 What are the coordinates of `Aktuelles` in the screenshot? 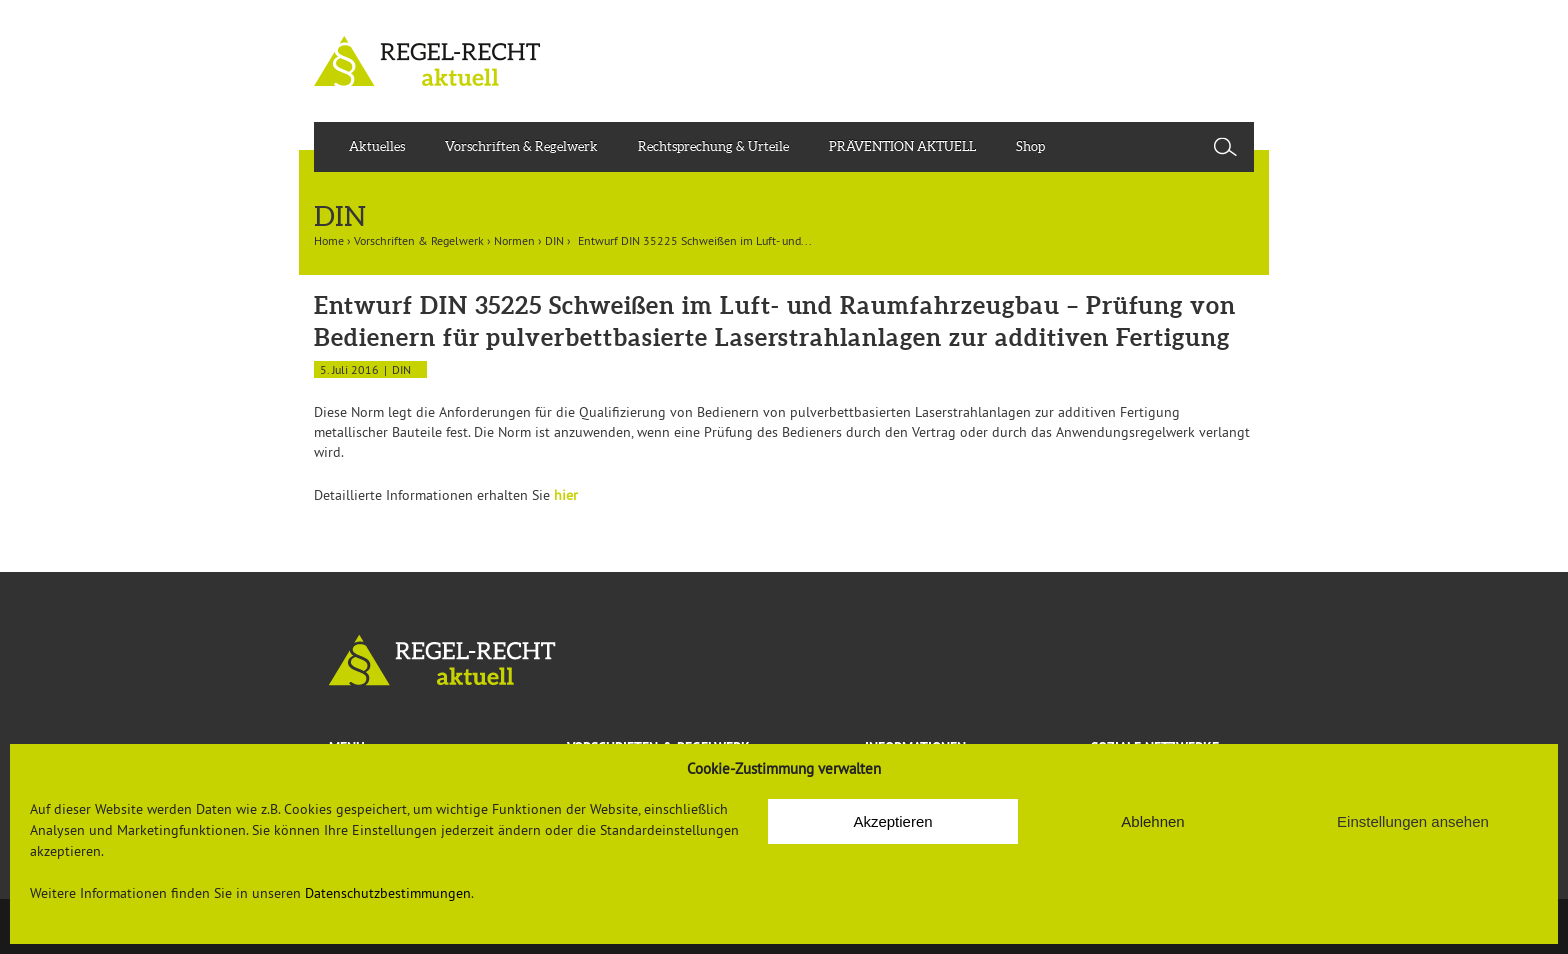 It's located at (377, 146).